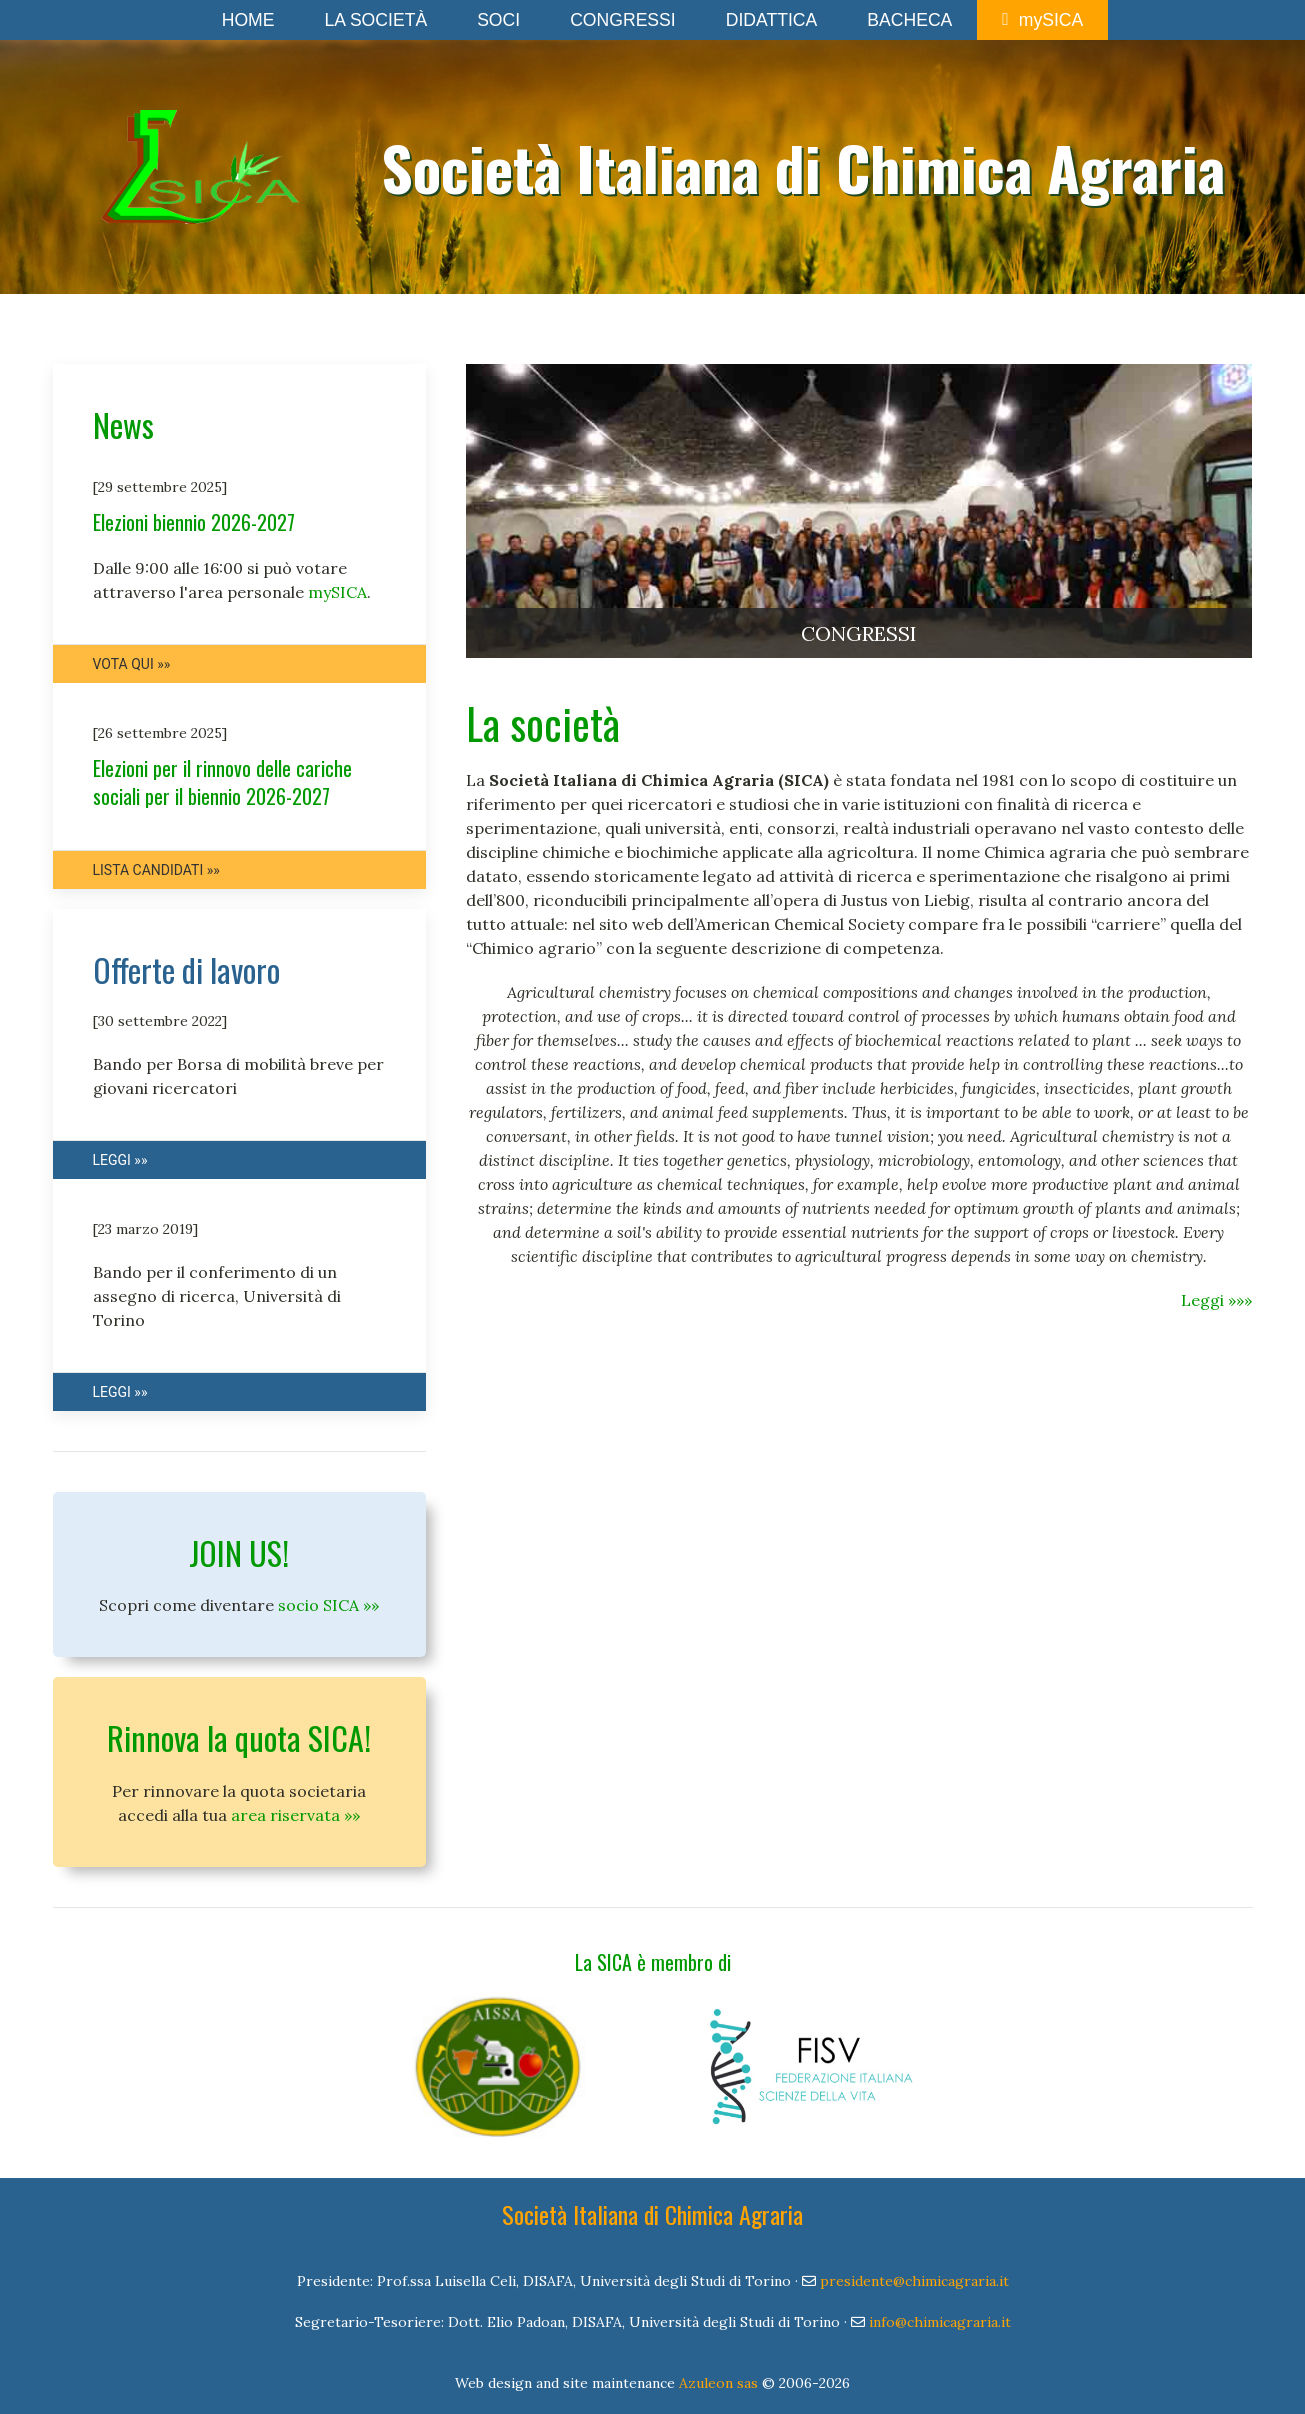 The width and height of the screenshot is (1305, 2414). I want to click on presidente@chimicagraria.it, so click(914, 2281).